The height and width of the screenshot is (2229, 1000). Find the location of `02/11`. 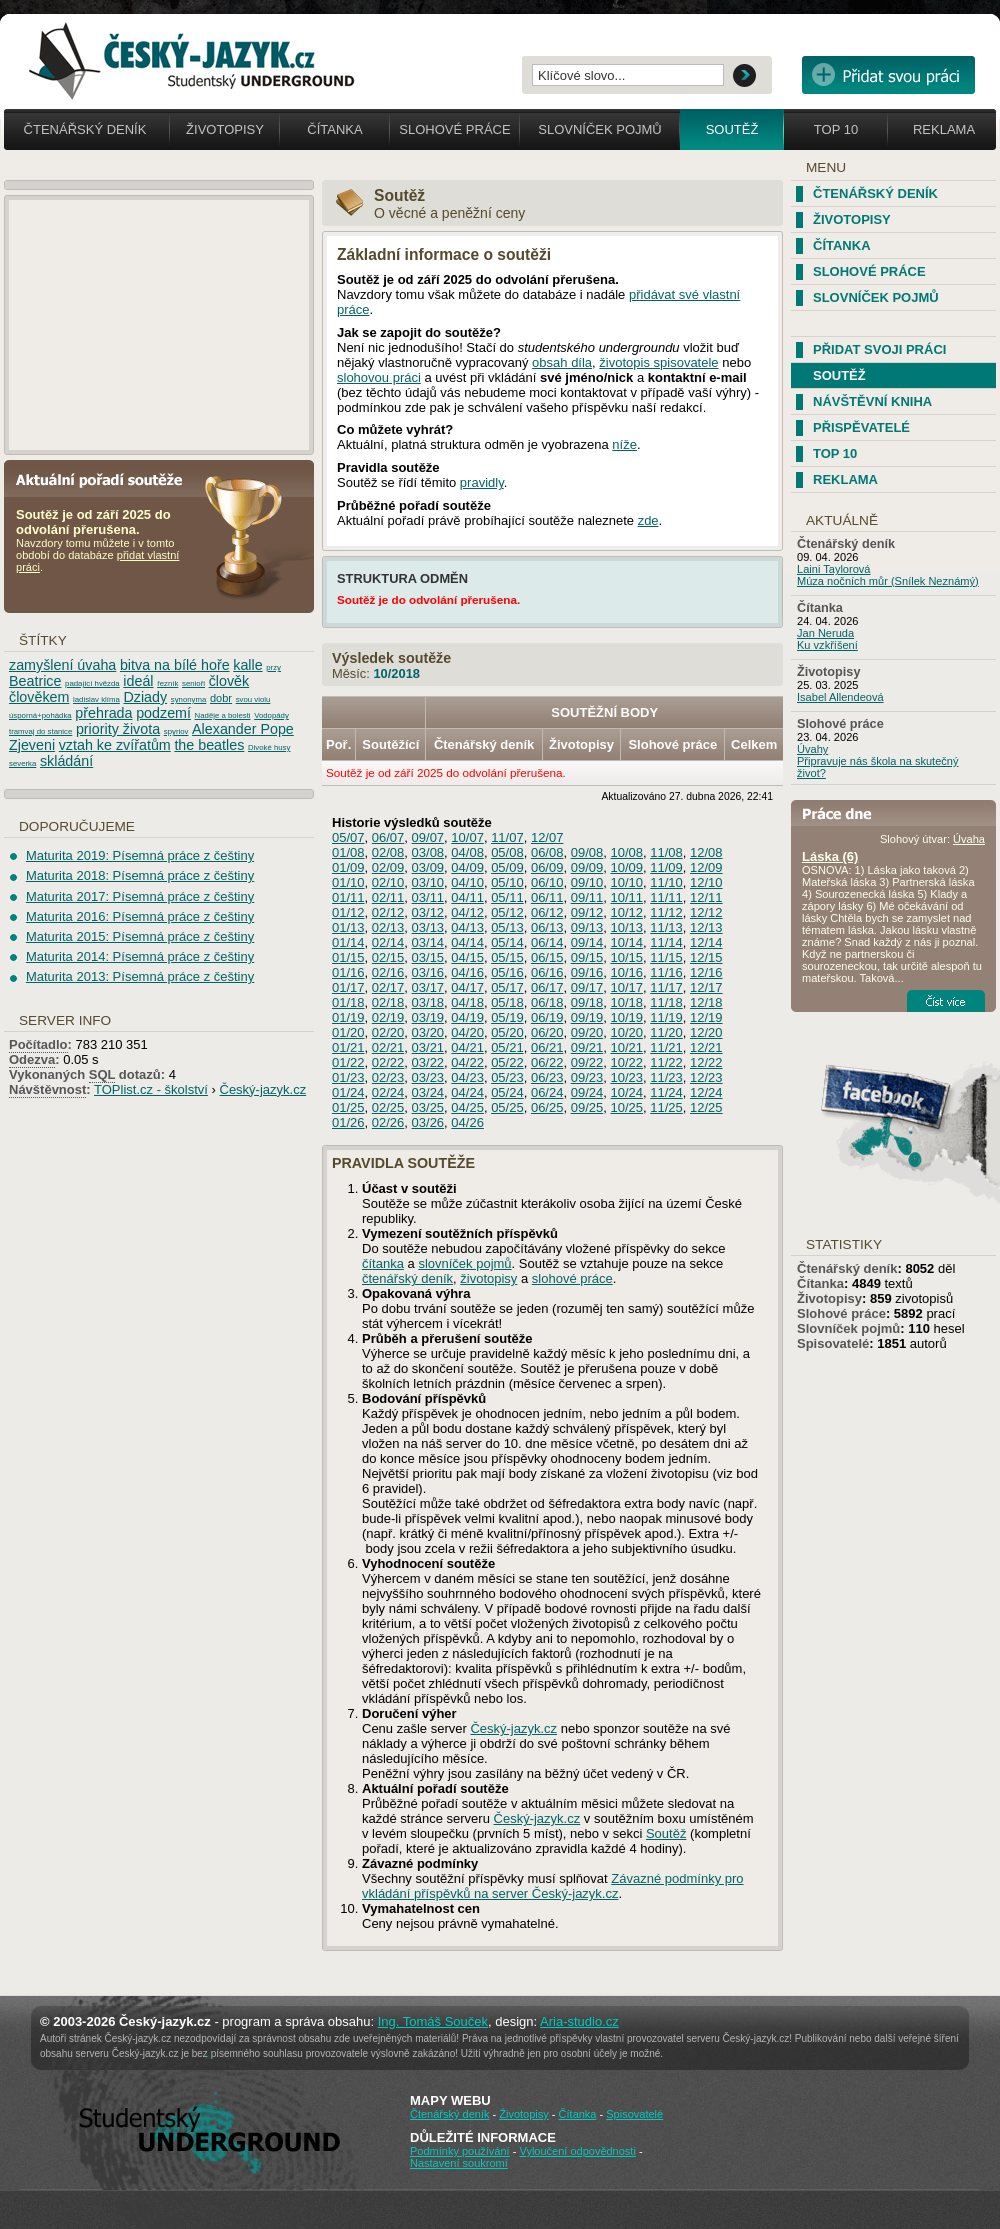

02/11 is located at coordinates (388, 897).